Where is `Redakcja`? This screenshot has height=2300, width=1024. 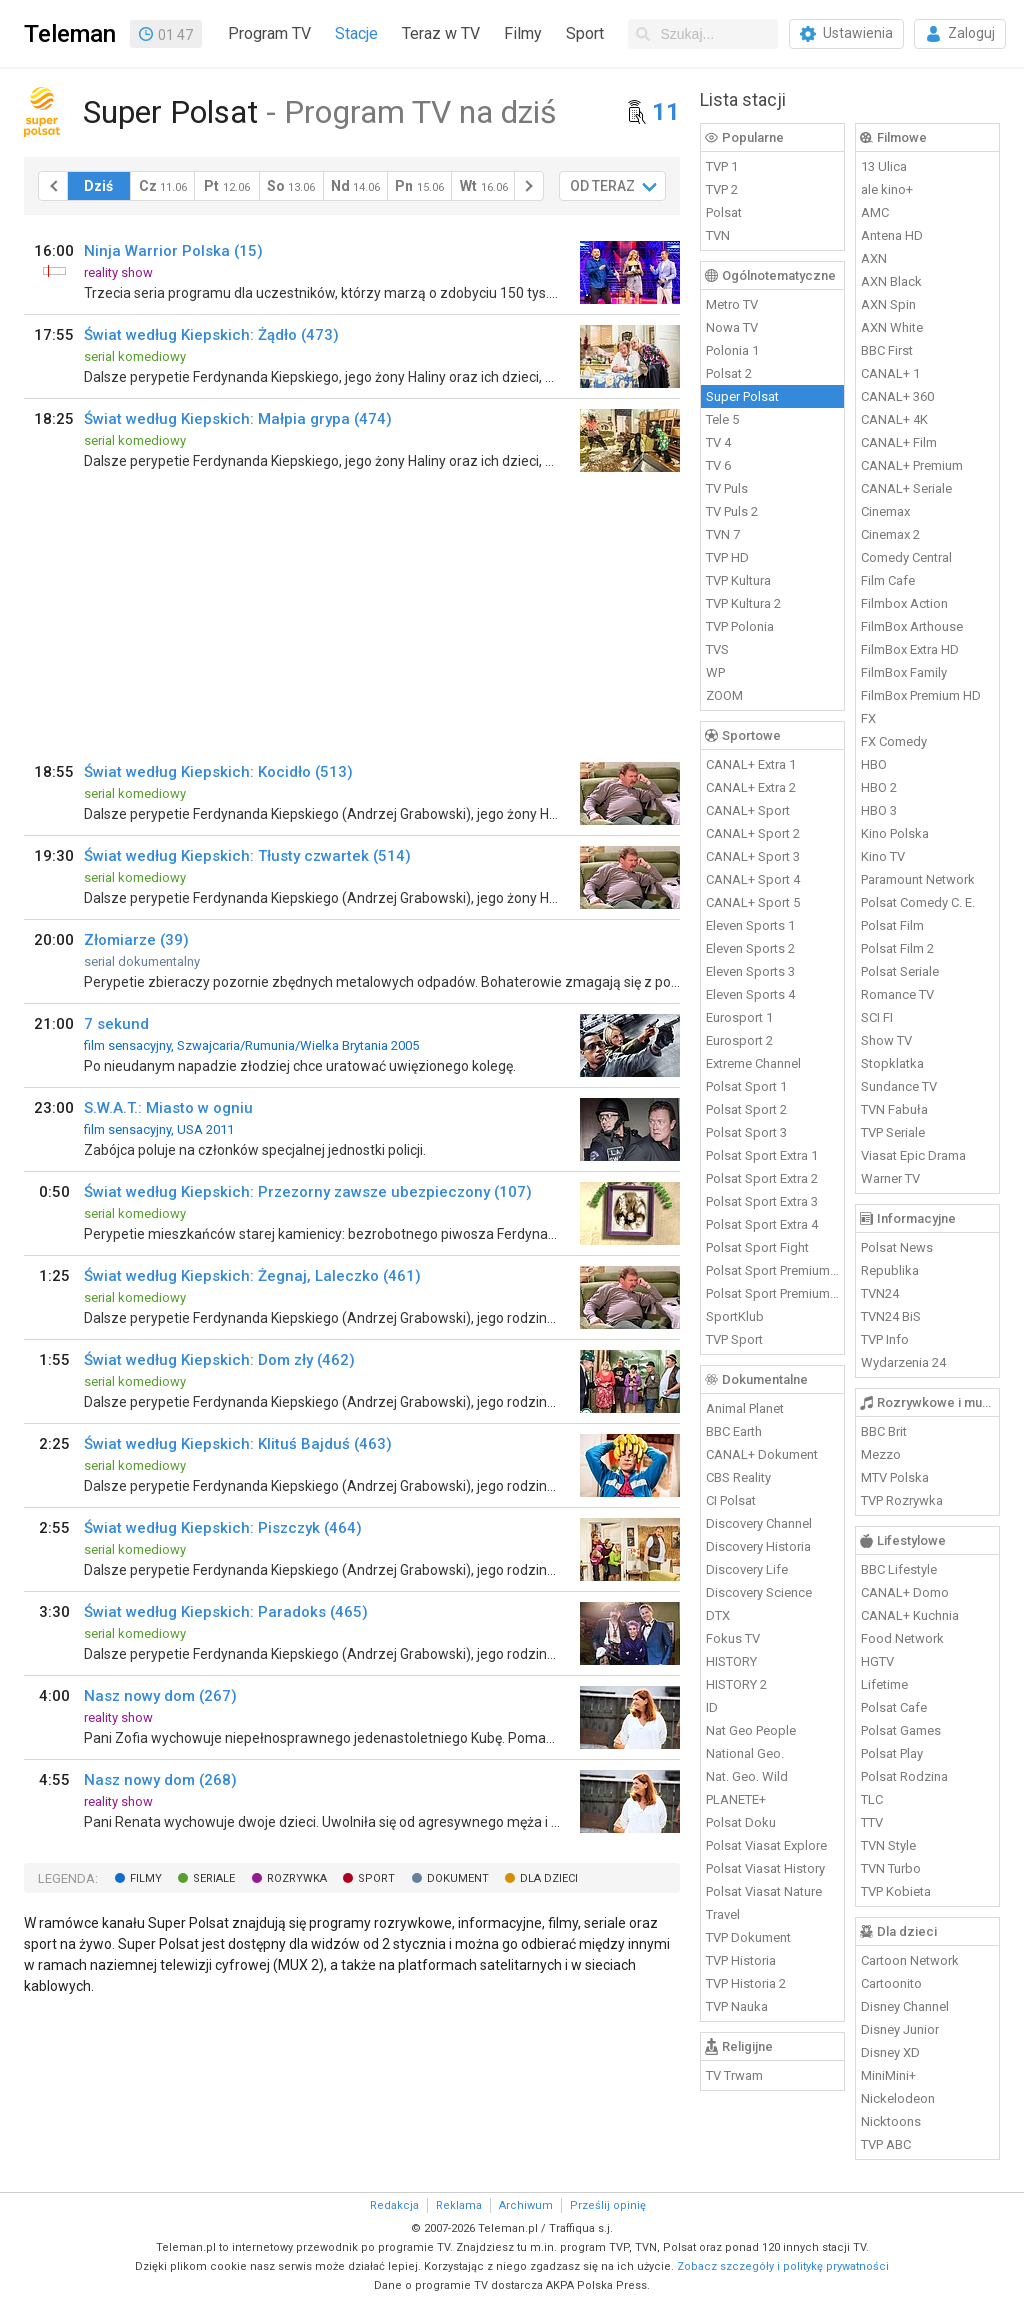 Redakcja is located at coordinates (394, 2205).